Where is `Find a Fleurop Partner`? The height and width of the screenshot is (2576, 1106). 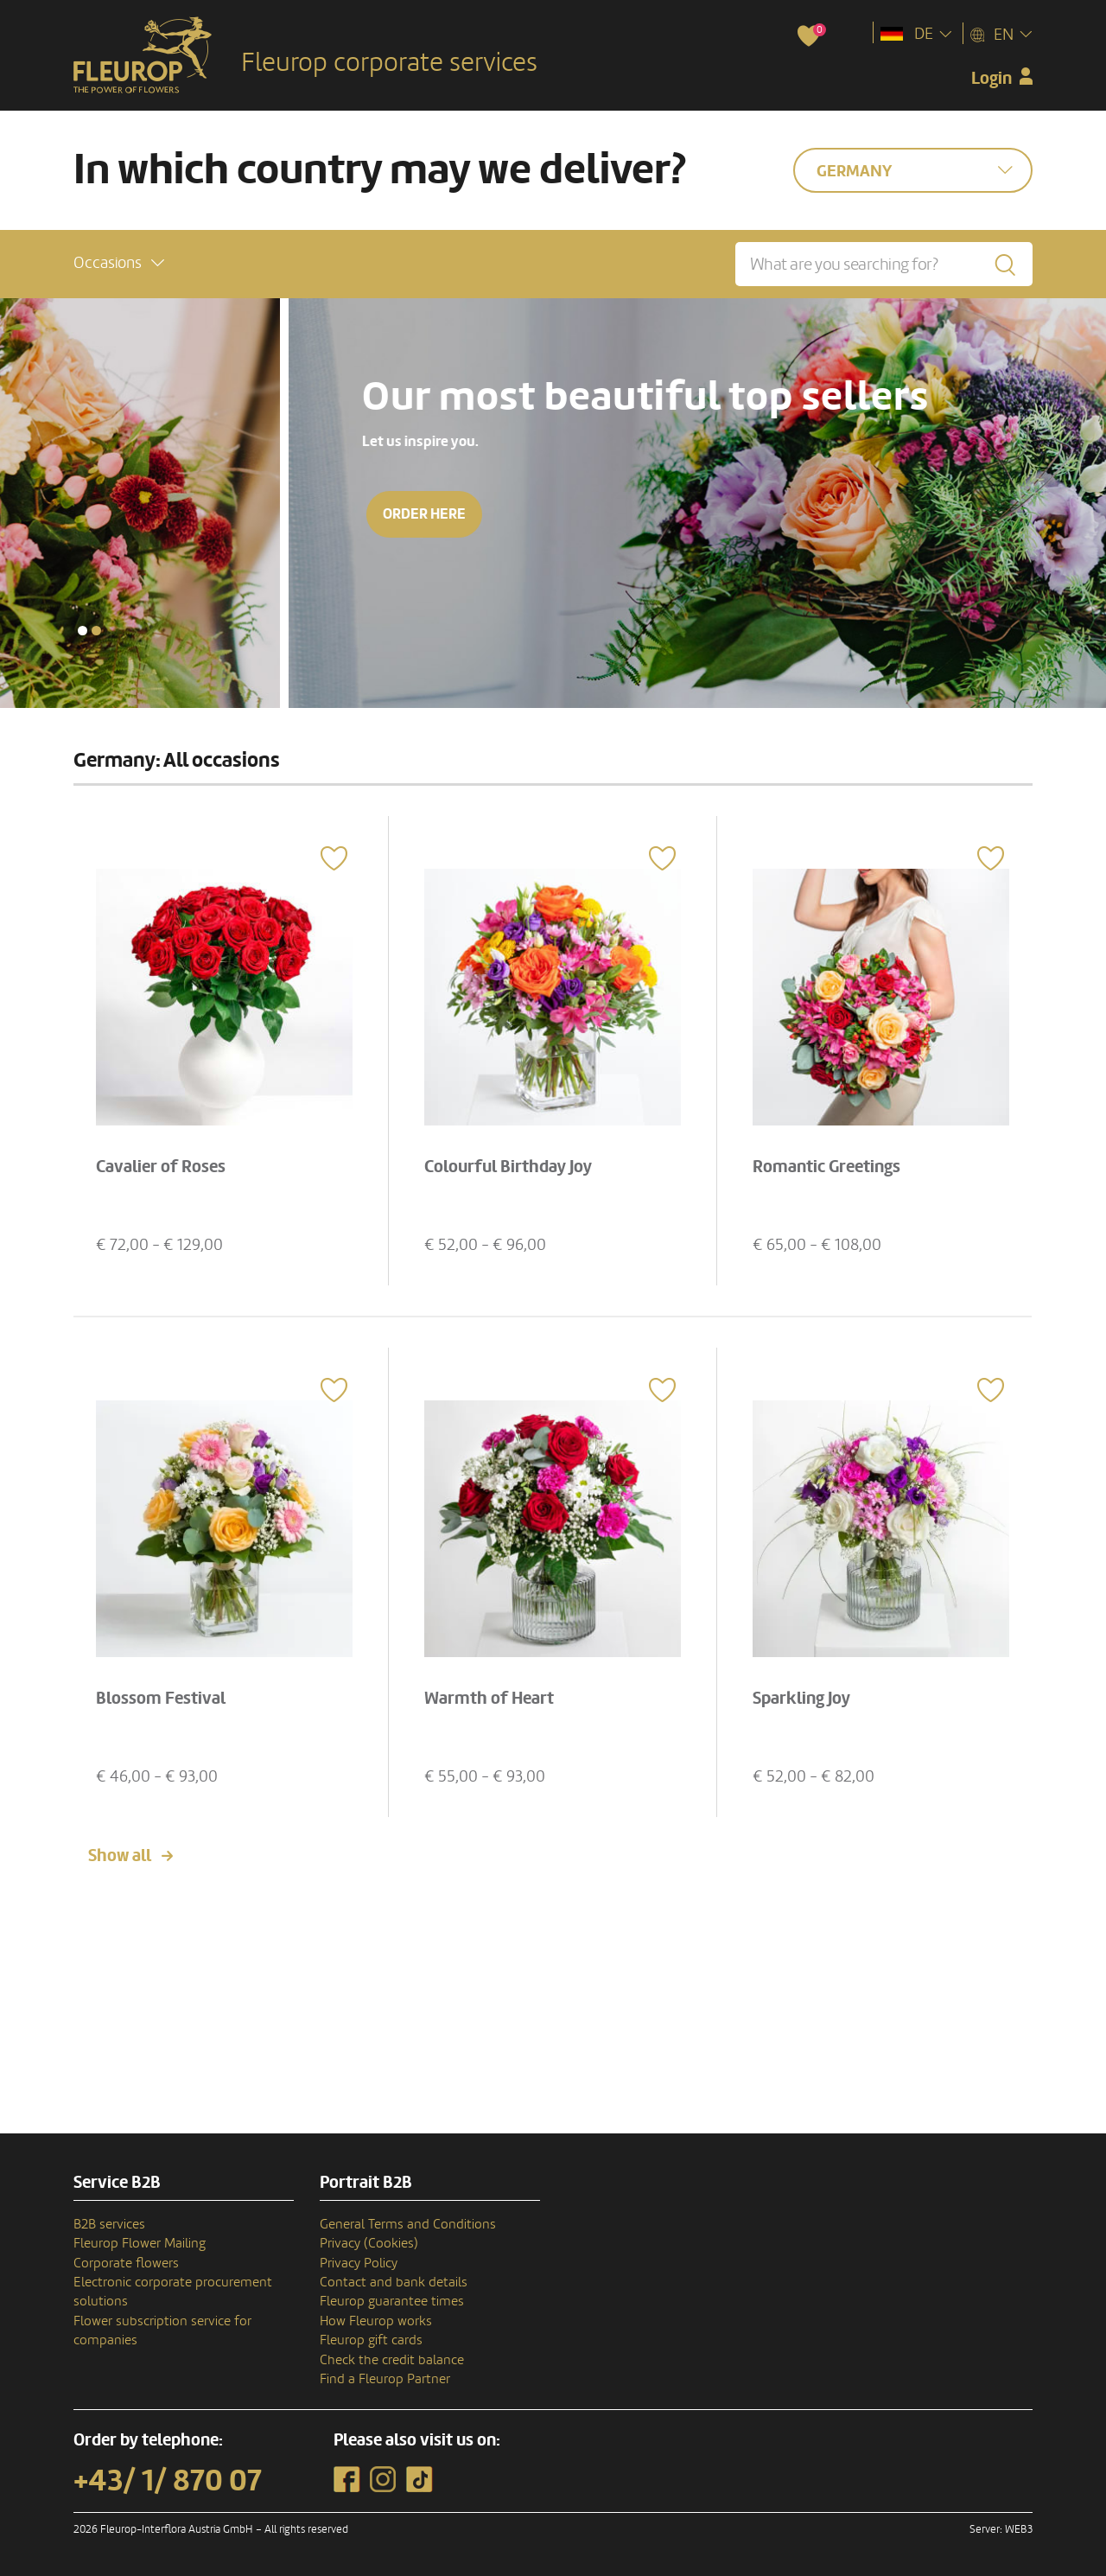
Find a Fleurop Partner is located at coordinates (385, 2379).